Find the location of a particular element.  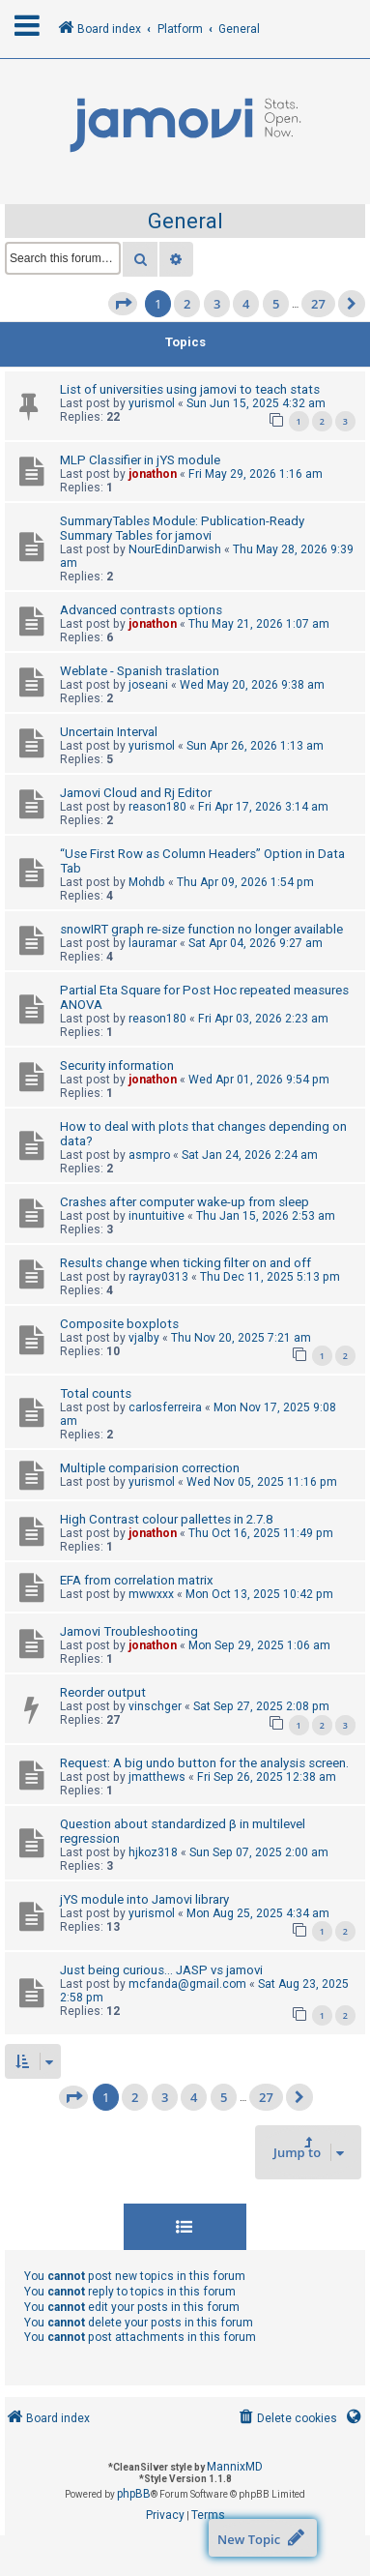

Jamovi Troubleshooting is located at coordinates (129, 1631).